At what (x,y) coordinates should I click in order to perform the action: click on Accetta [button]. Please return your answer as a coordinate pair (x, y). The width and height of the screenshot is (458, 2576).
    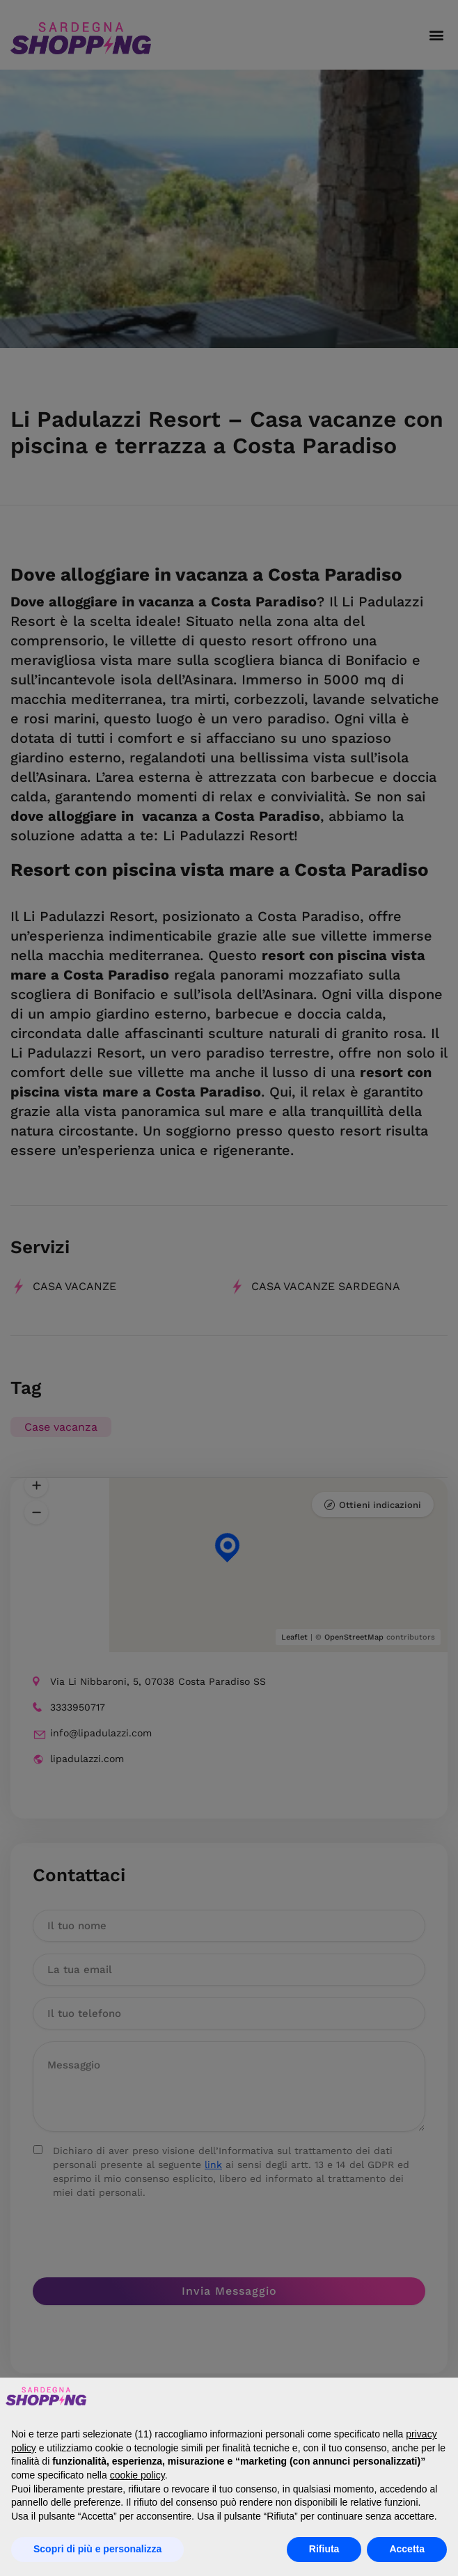
    Looking at the image, I should click on (407, 2548).